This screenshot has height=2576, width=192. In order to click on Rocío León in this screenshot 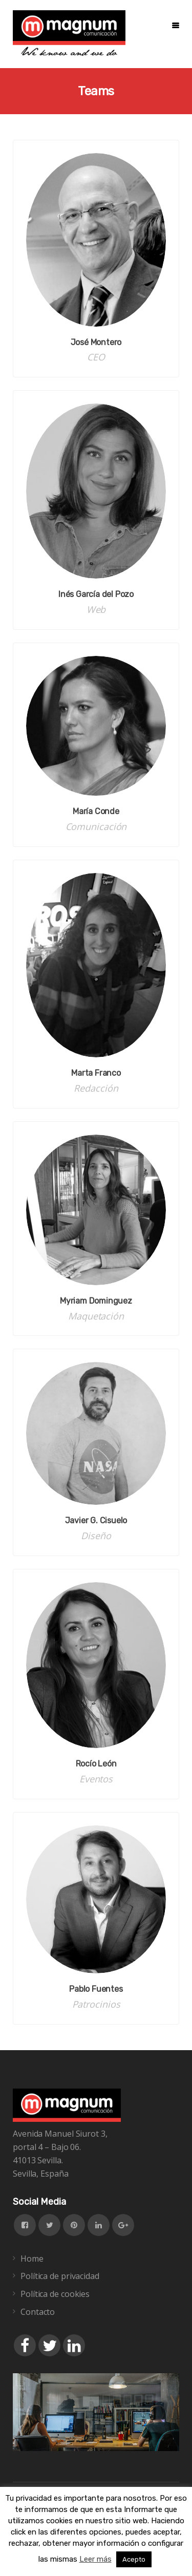, I will do `click(96, 1764)`.